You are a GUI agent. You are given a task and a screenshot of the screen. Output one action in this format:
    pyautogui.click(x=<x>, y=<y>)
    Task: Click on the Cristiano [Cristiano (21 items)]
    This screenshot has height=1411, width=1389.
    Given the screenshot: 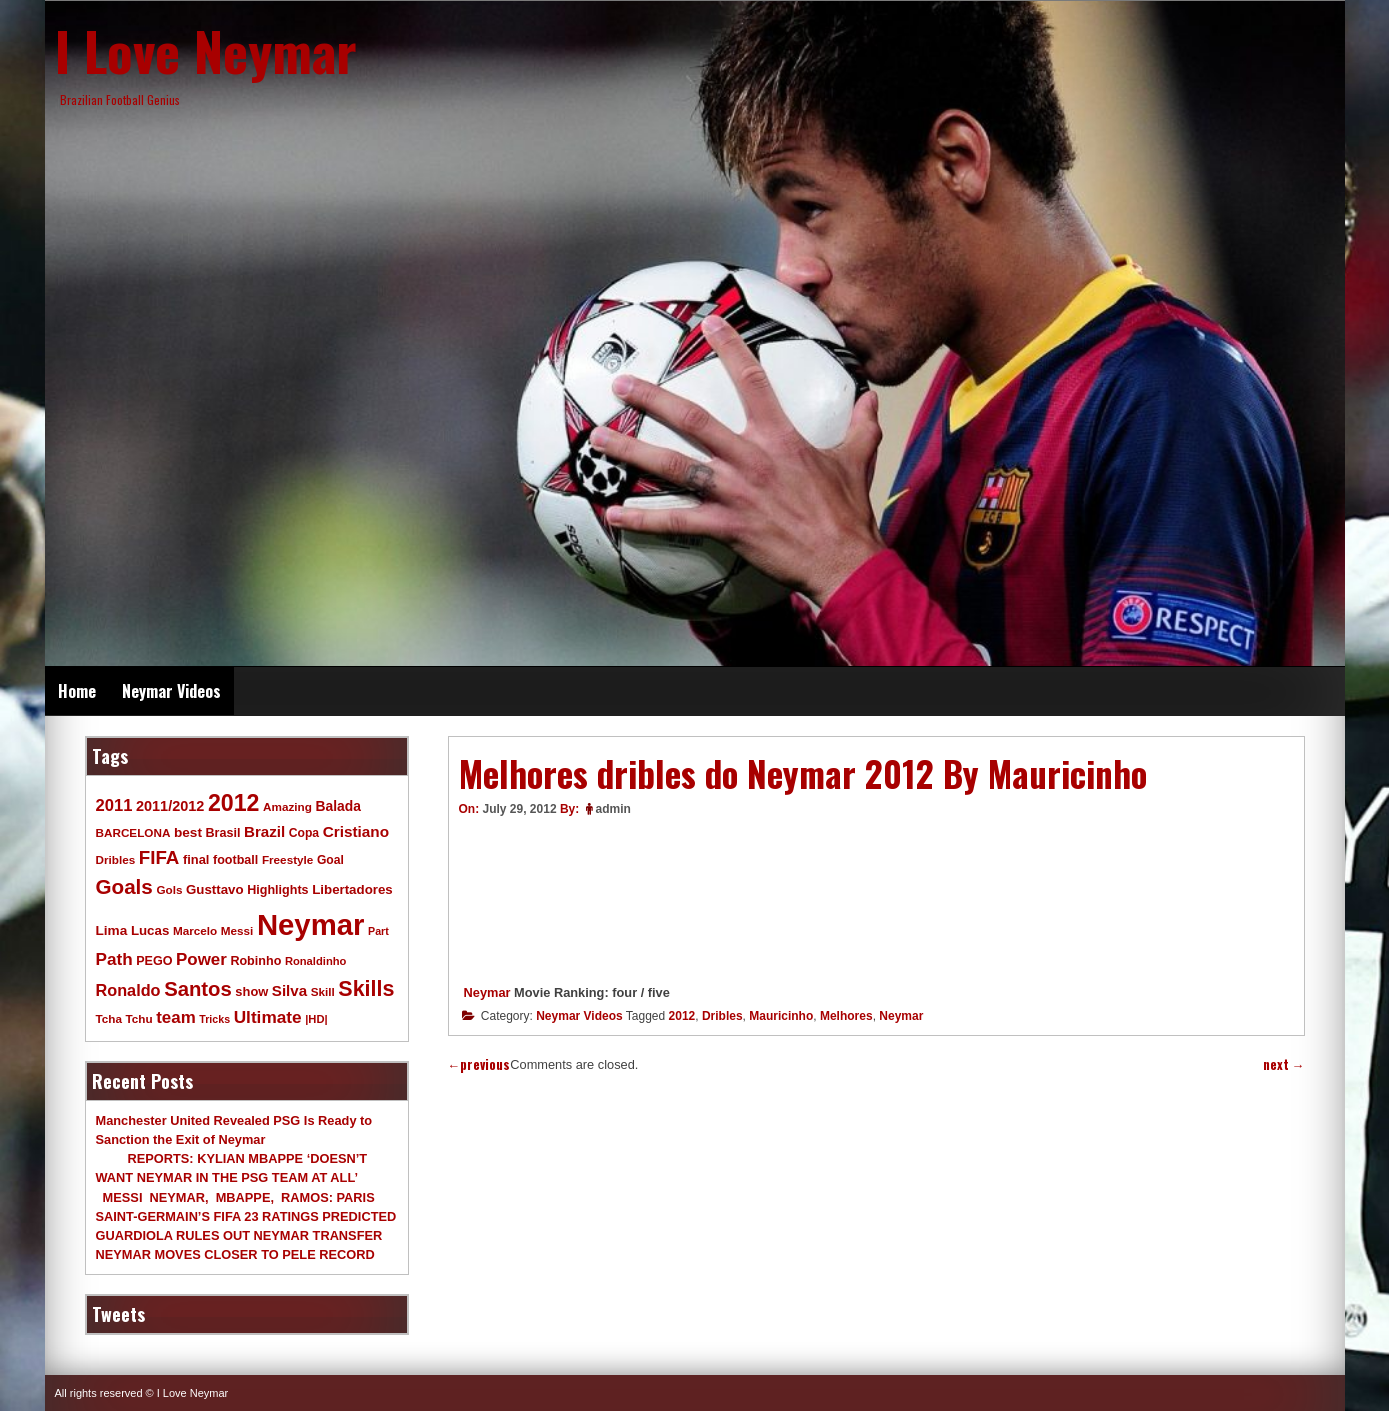 What is the action you would take?
    pyautogui.click(x=356, y=831)
    